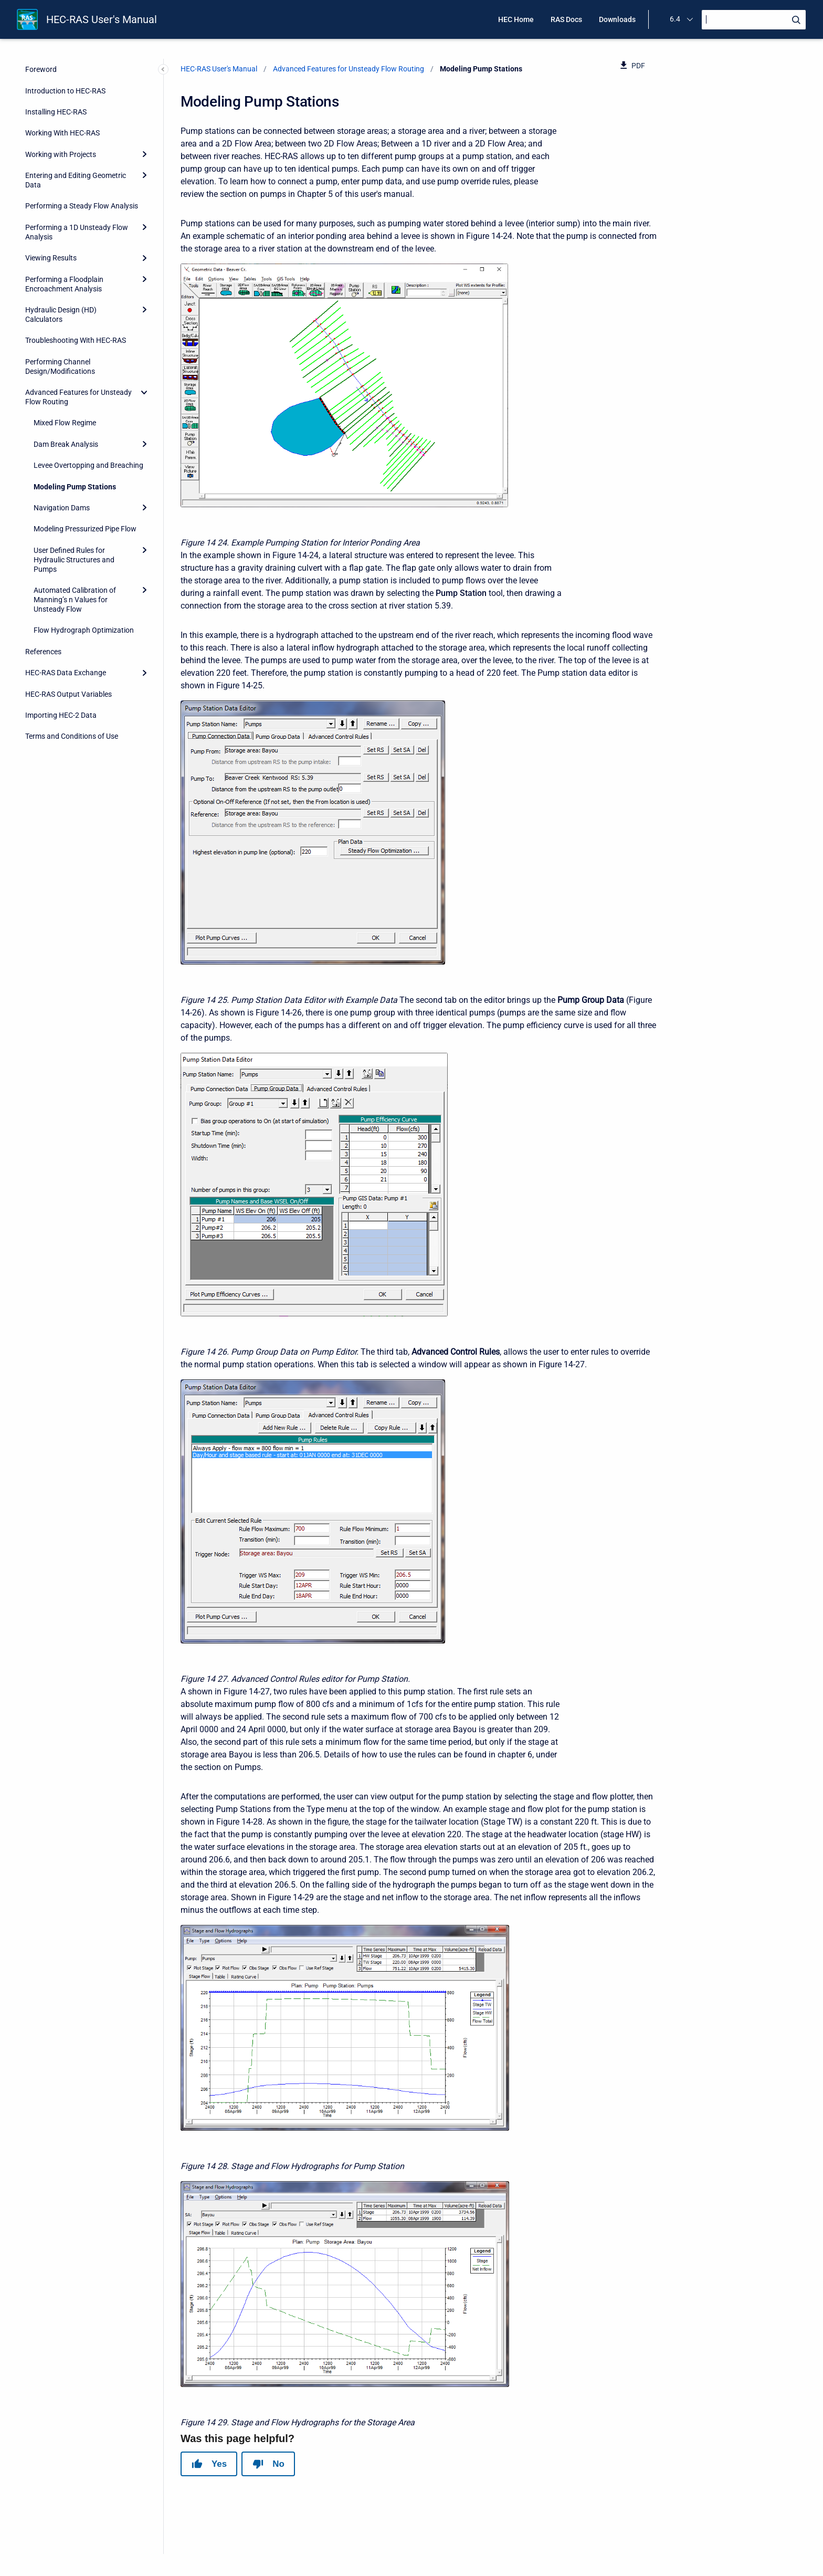  What do you see at coordinates (101, 19) in the screenshot?
I see `HEC-RAS User's Manual` at bounding box center [101, 19].